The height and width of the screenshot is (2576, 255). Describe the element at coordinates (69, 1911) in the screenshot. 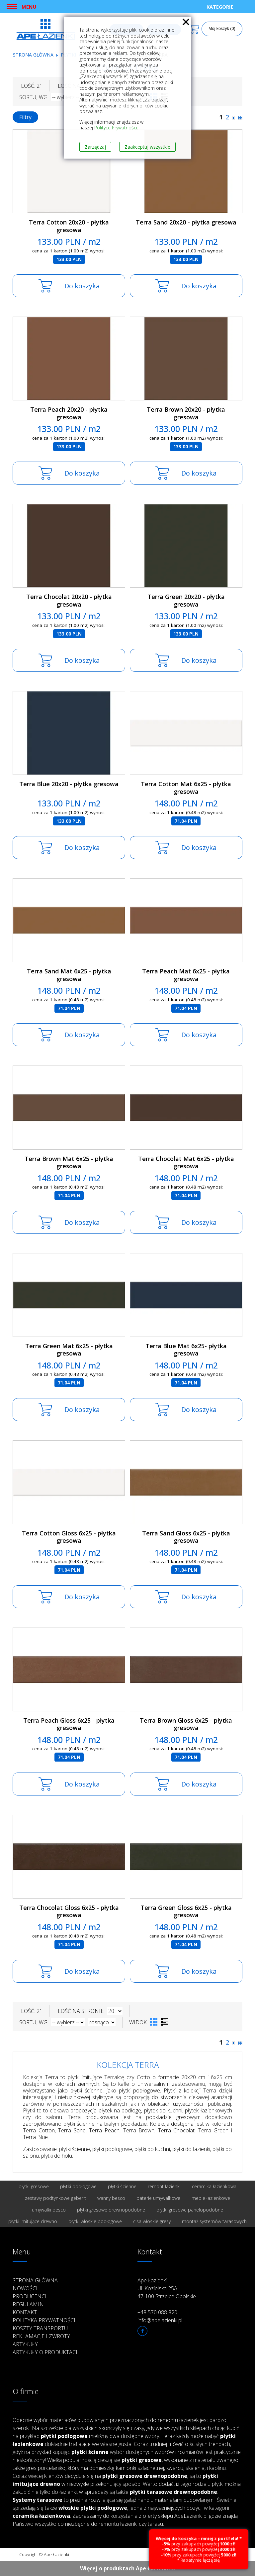

I see `Terra Chocolat Gloss 6x25 - płytka gresowa` at that location.